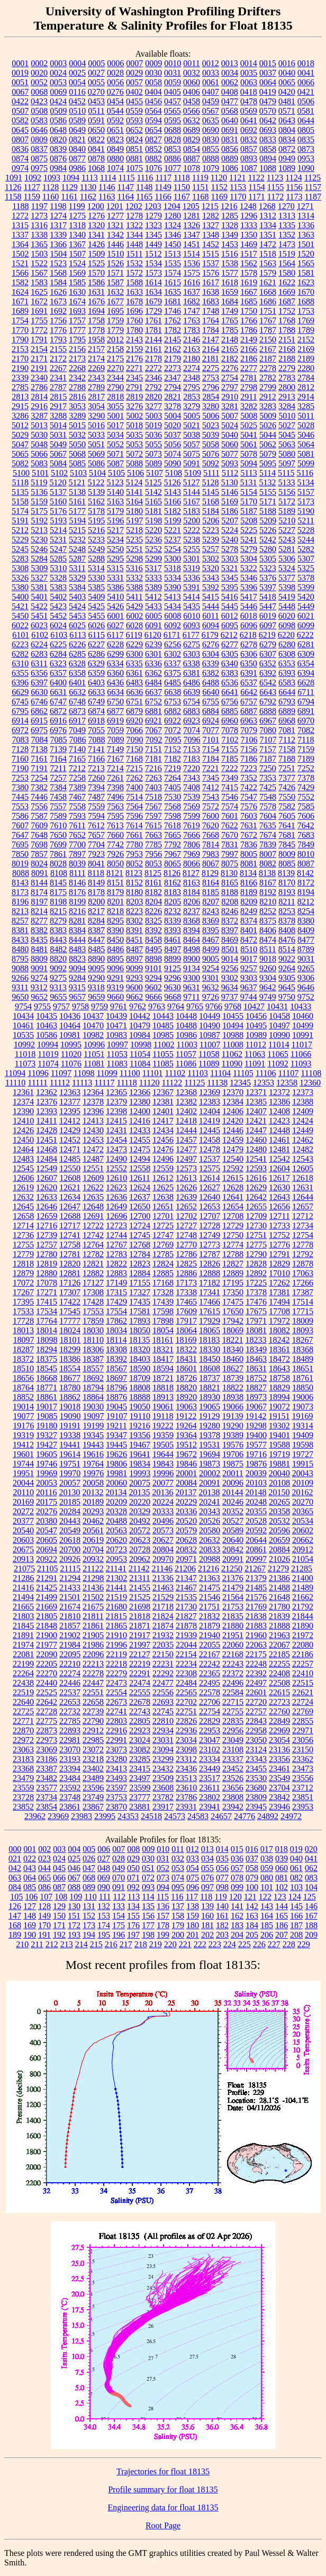  What do you see at coordinates (23, 1701) in the screenshot?
I see `22640` at bounding box center [23, 1701].